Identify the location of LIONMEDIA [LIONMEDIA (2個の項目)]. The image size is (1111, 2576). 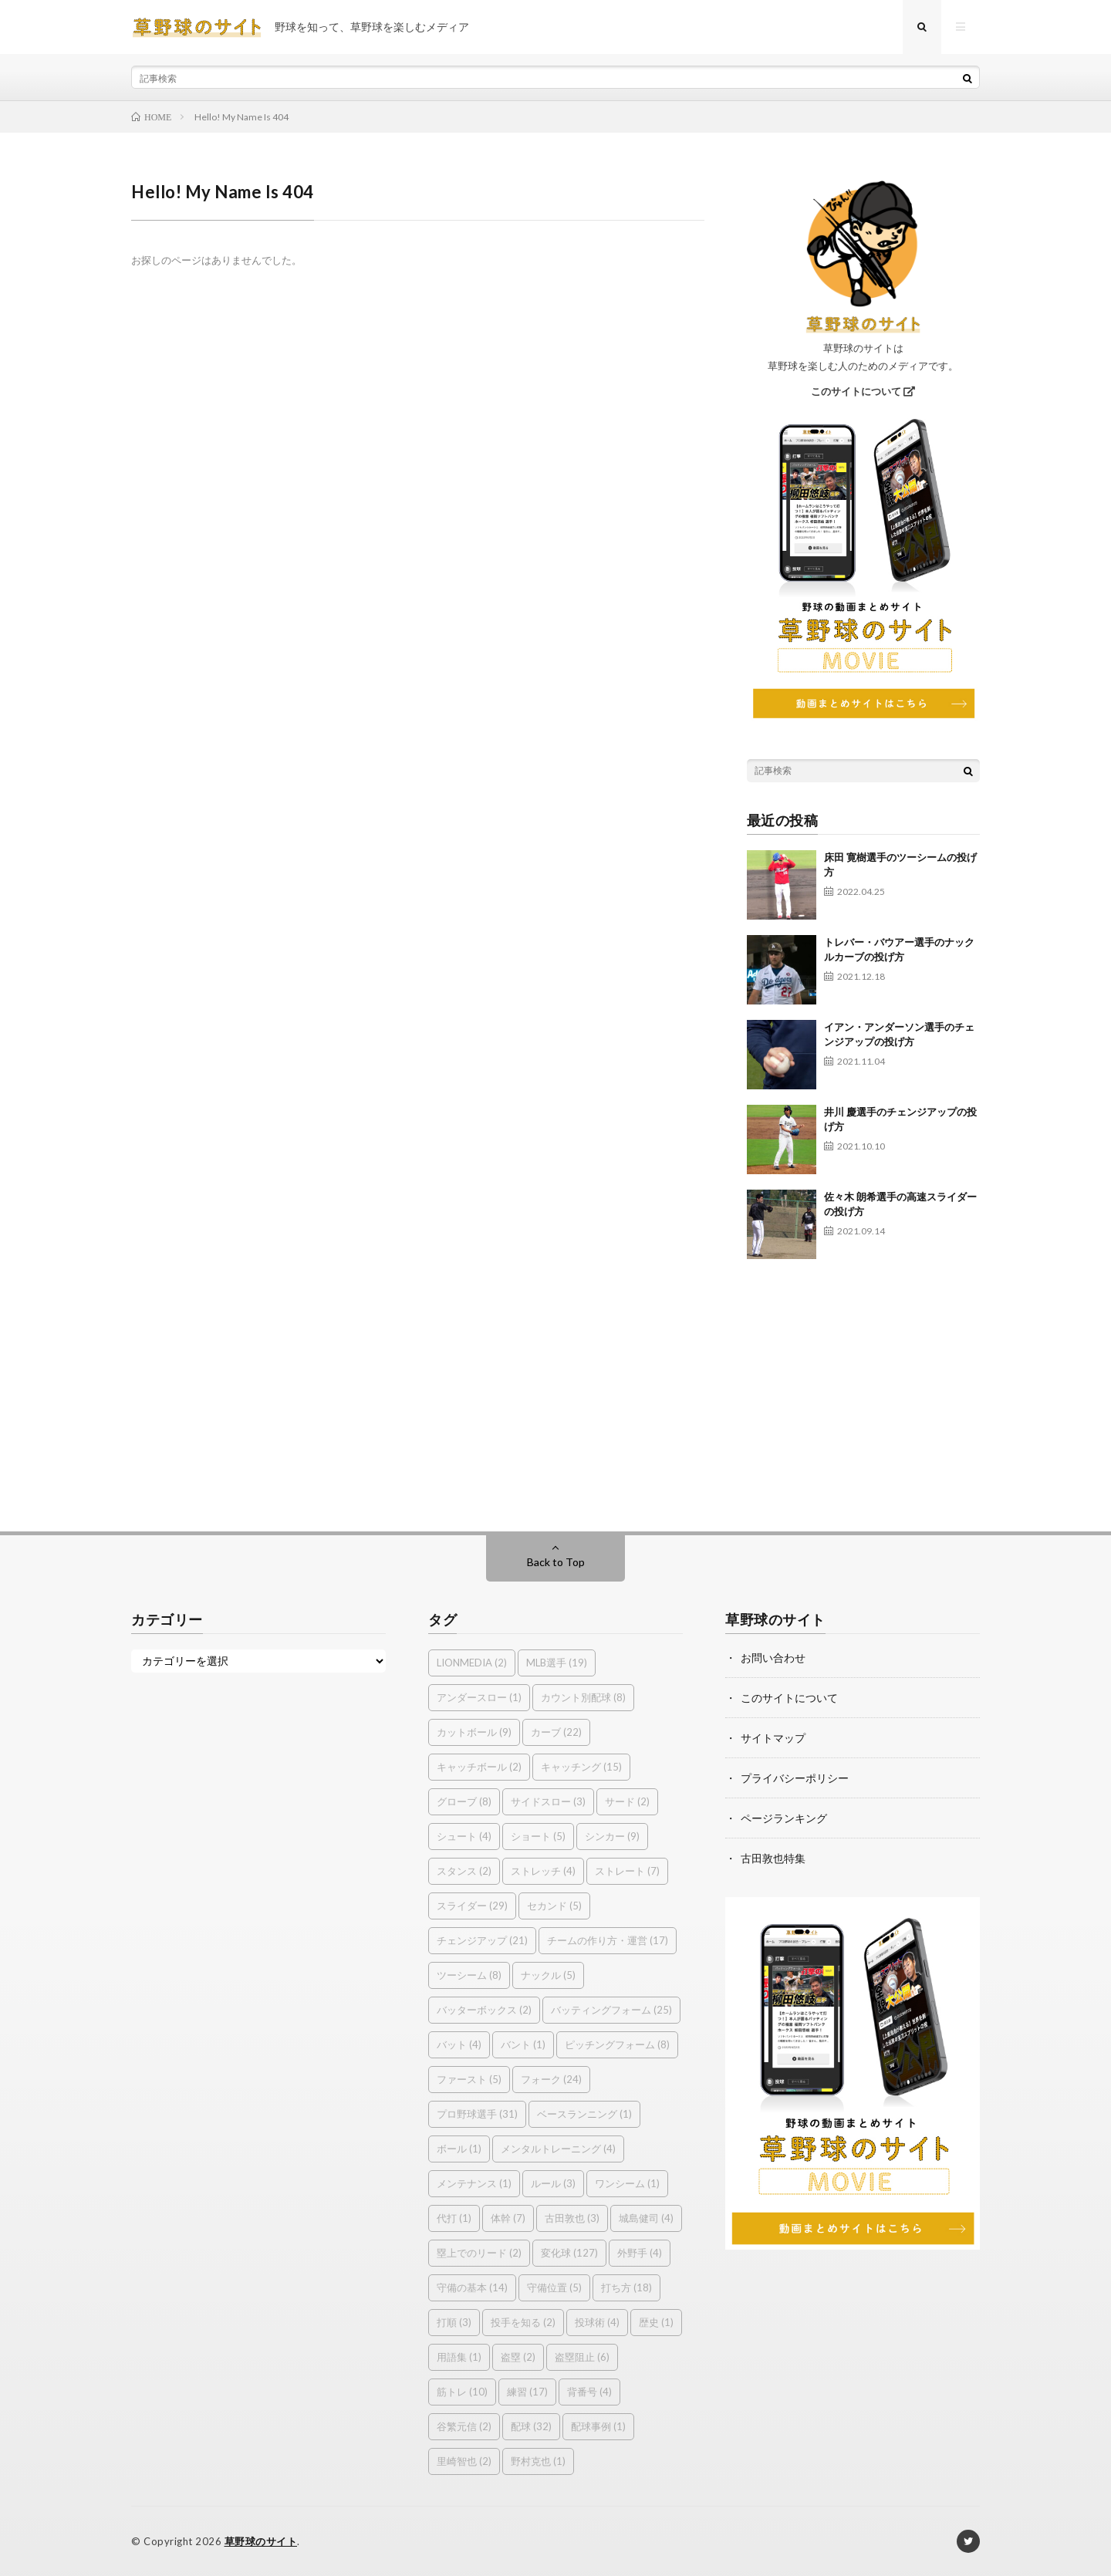
(472, 1662).